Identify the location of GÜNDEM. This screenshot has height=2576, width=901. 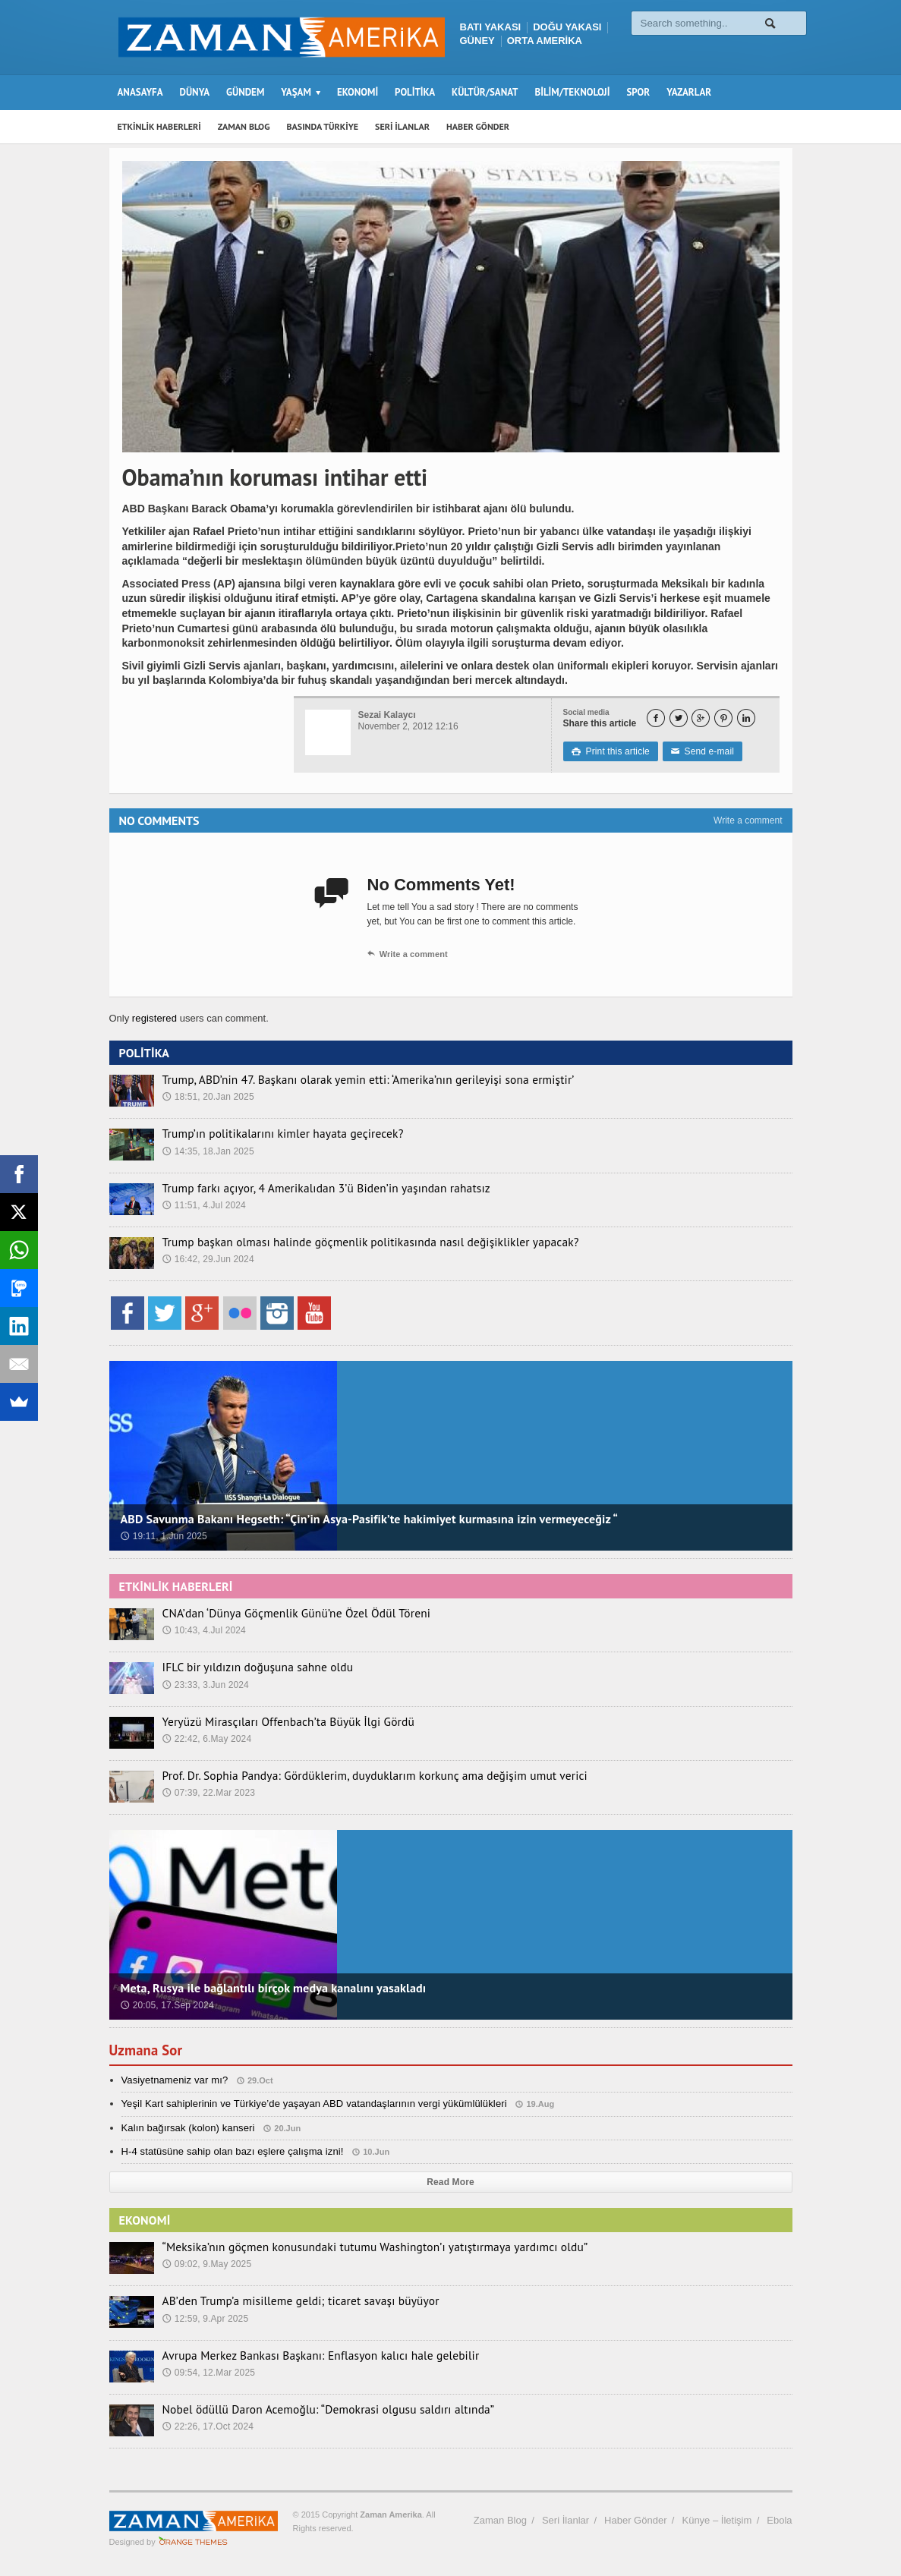
(245, 92).